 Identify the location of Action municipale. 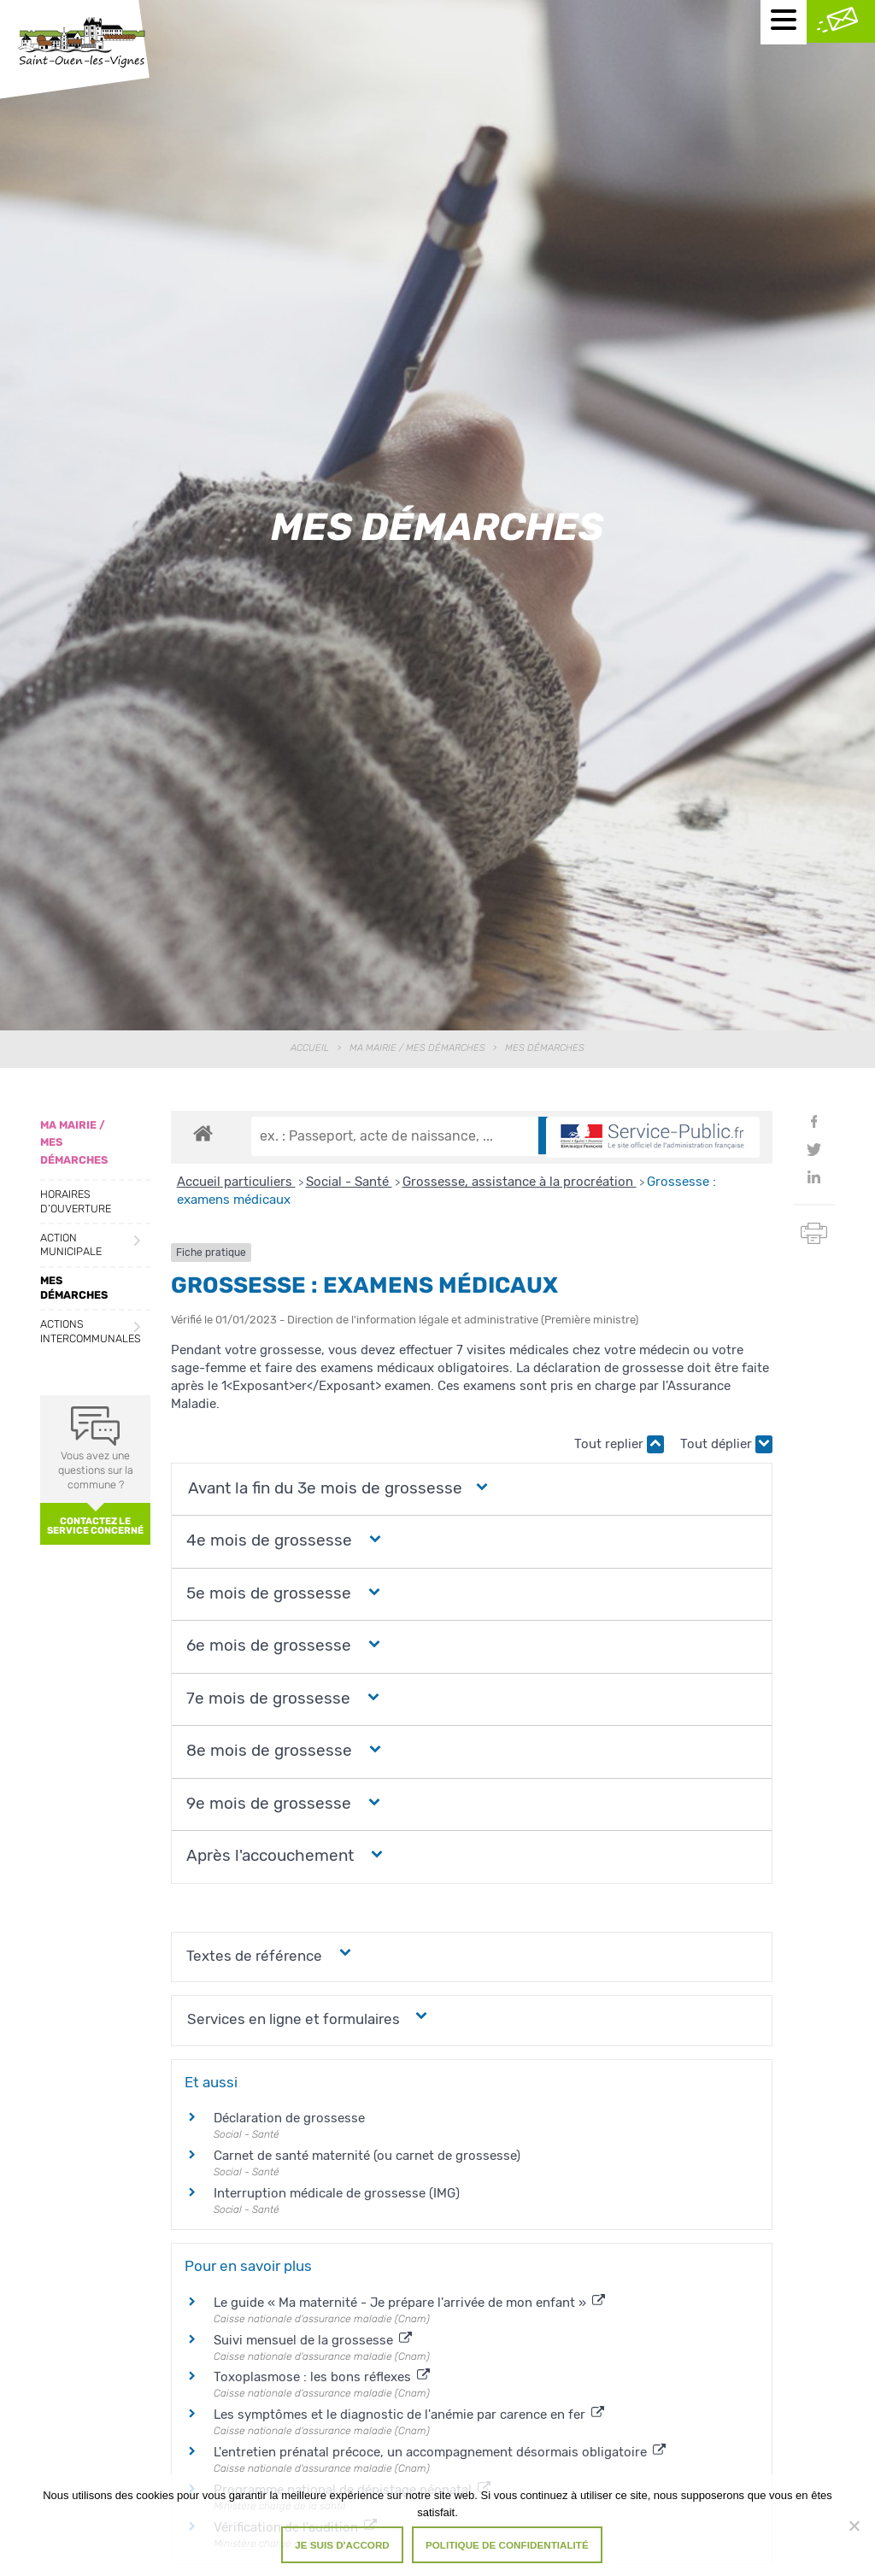
(71, 1245).